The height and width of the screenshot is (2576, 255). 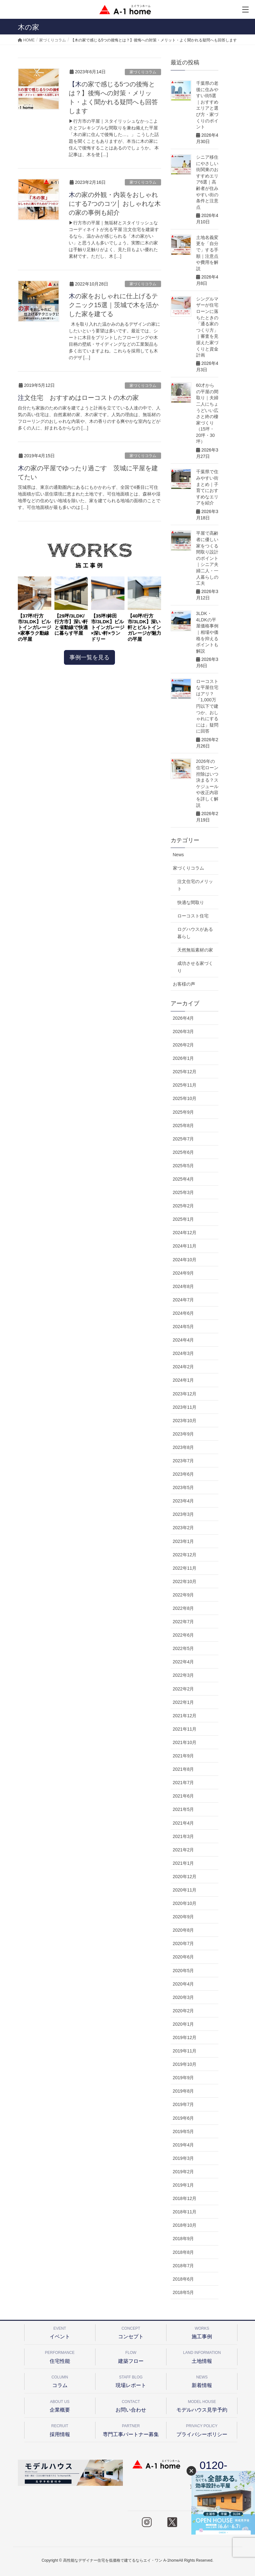 What do you see at coordinates (183, 1541) in the screenshot?
I see `2023年1月` at bounding box center [183, 1541].